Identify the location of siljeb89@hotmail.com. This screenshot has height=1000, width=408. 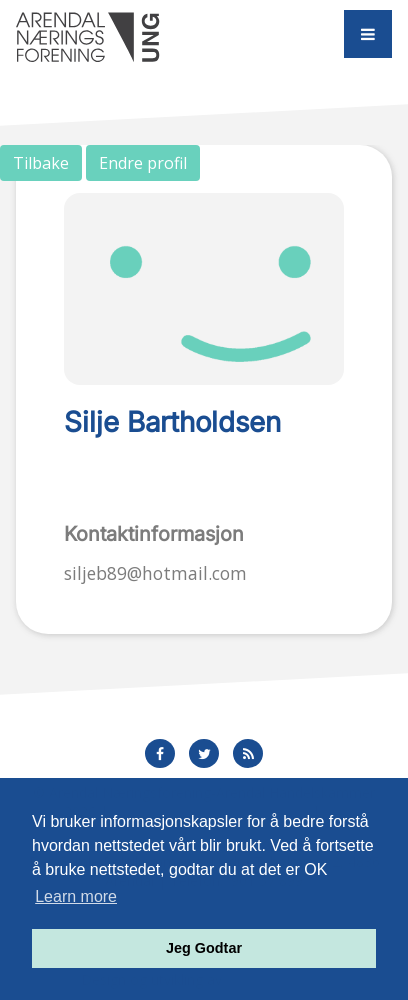
(155, 573).